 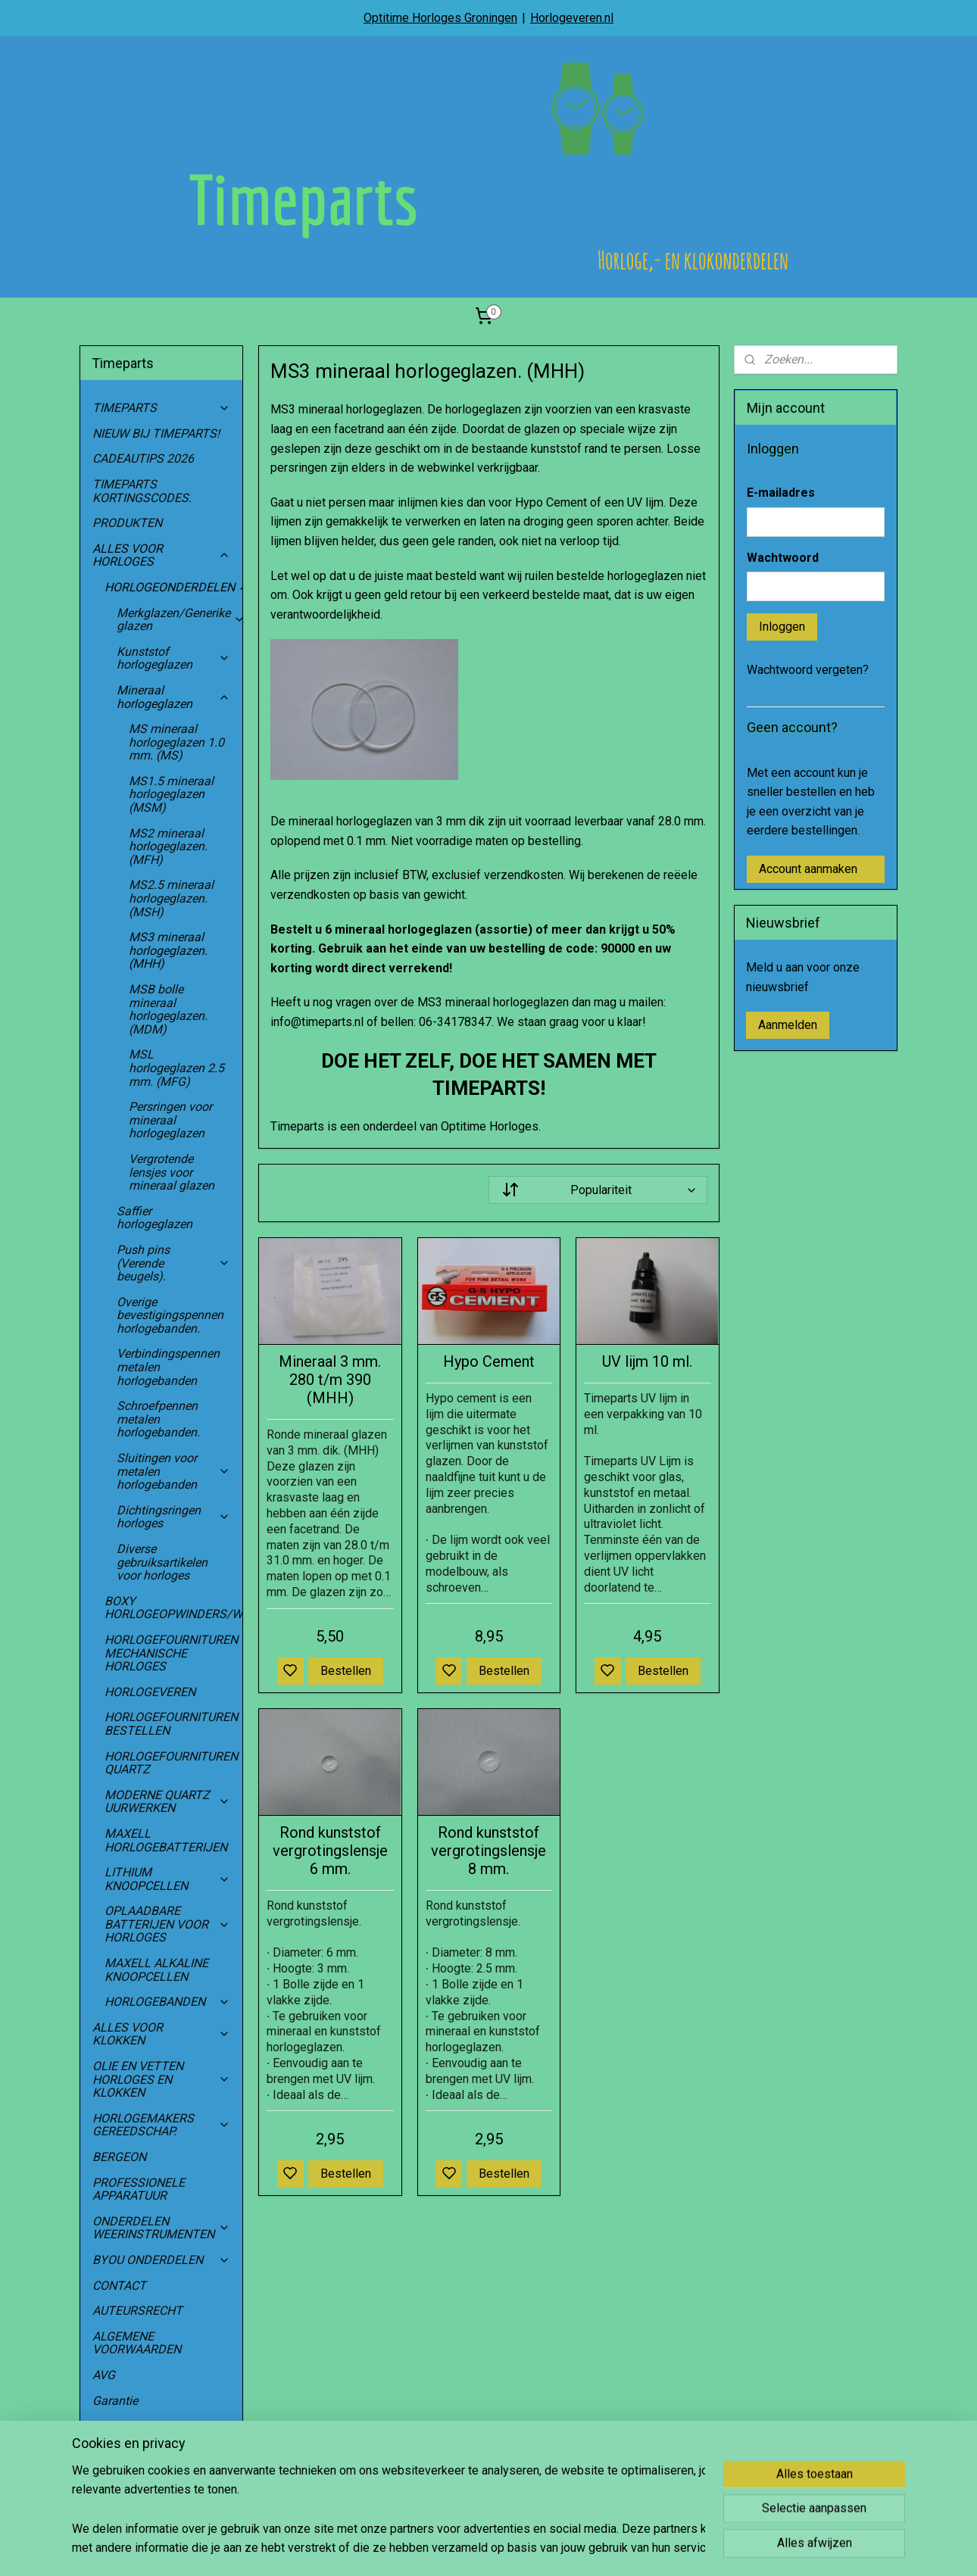 What do you see at coordinates (173, 1471) in the screenshot?
I see `Sluitingen voor metalen horlogebanden` at bounding box center [173, 1471].